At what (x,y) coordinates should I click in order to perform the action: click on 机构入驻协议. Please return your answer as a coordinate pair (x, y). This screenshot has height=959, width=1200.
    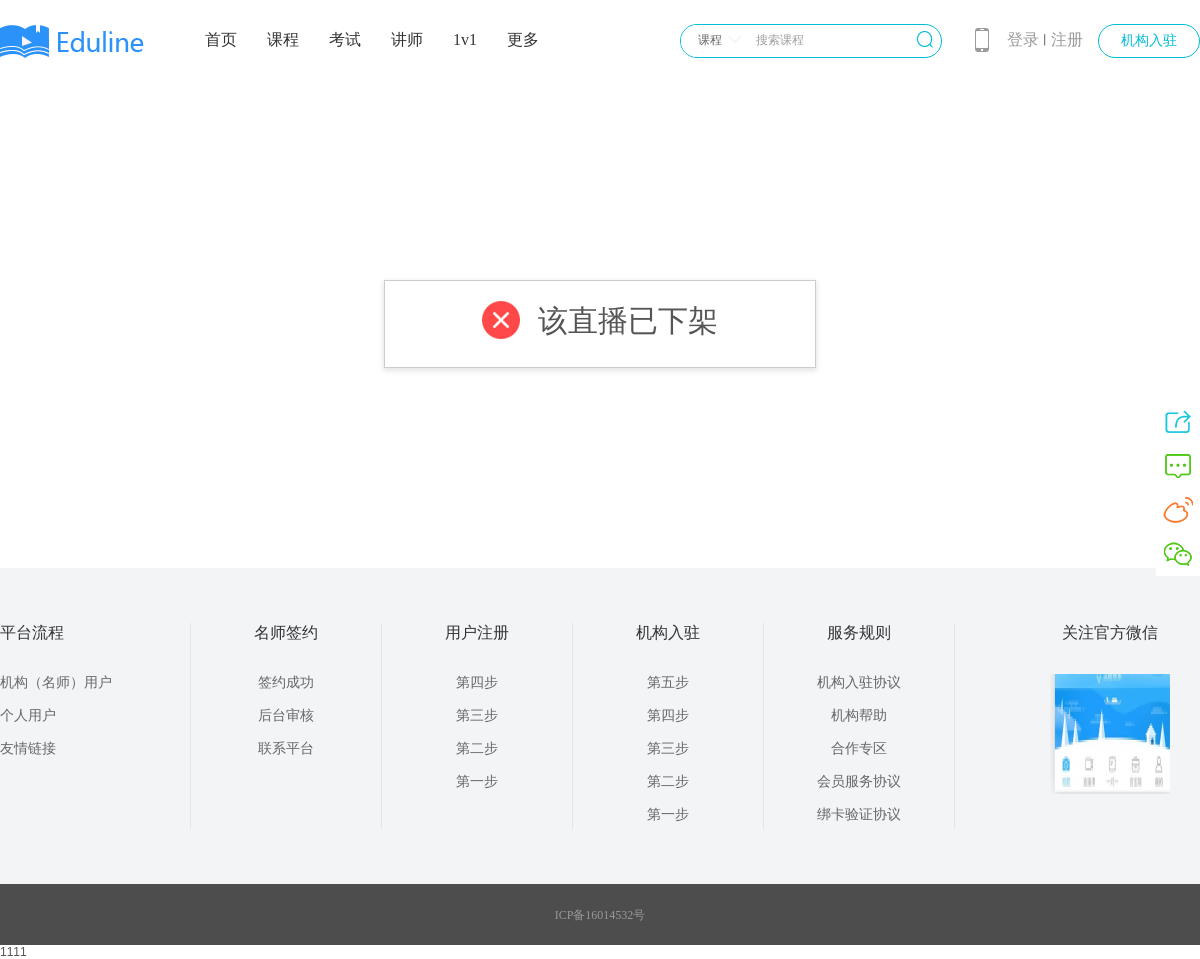
    Looking at the image, I should click on (859, 682).